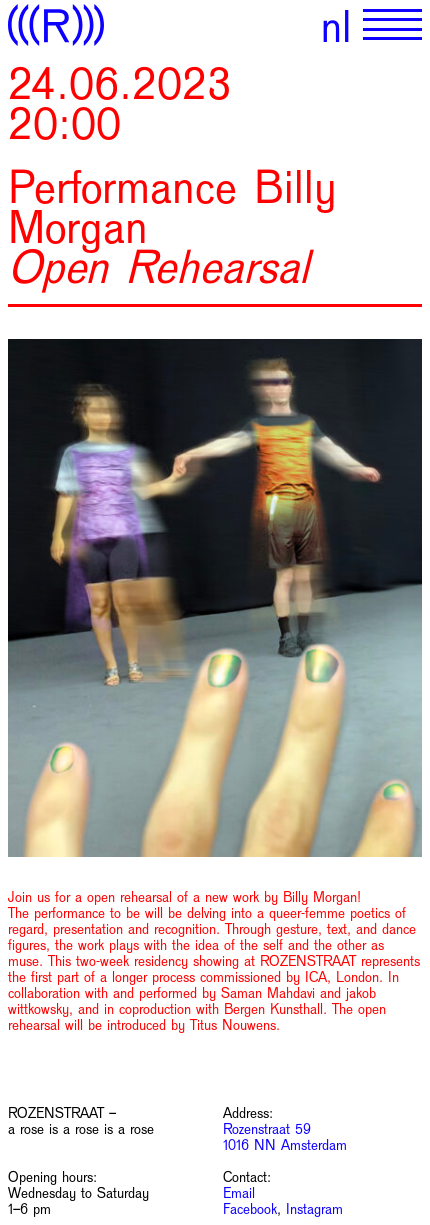 The image size is (430, 1225). What do you see at coordinates (392, 25) in the screenshot?
I see `[Show primary navigation]` at bounding box center [392, 25].